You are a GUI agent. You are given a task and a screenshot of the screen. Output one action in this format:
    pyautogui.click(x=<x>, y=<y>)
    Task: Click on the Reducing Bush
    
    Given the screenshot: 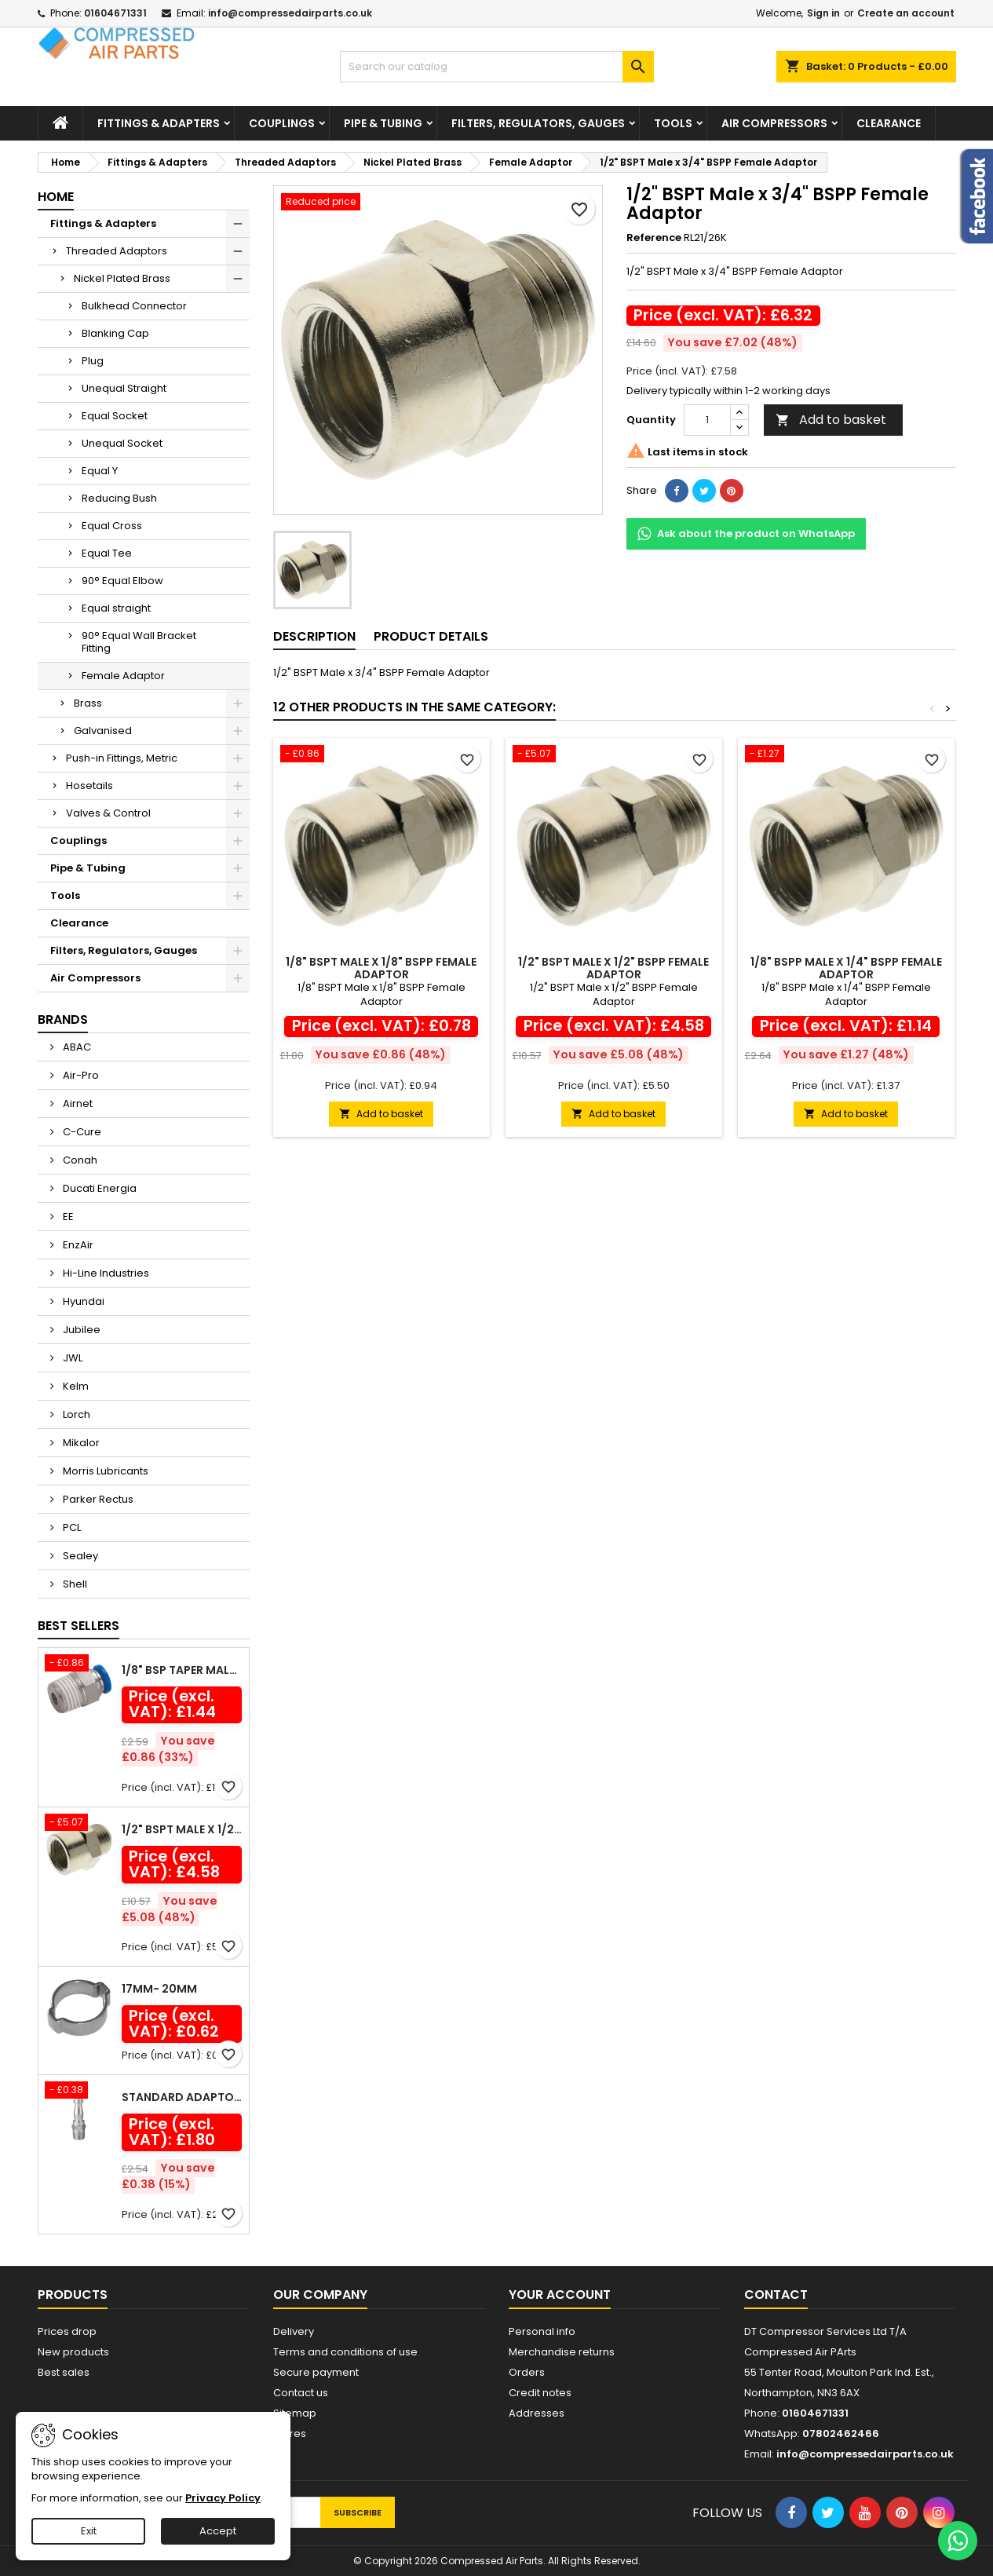 What is the action you would take?
    pyautogui.click(x=119, y=498)
    